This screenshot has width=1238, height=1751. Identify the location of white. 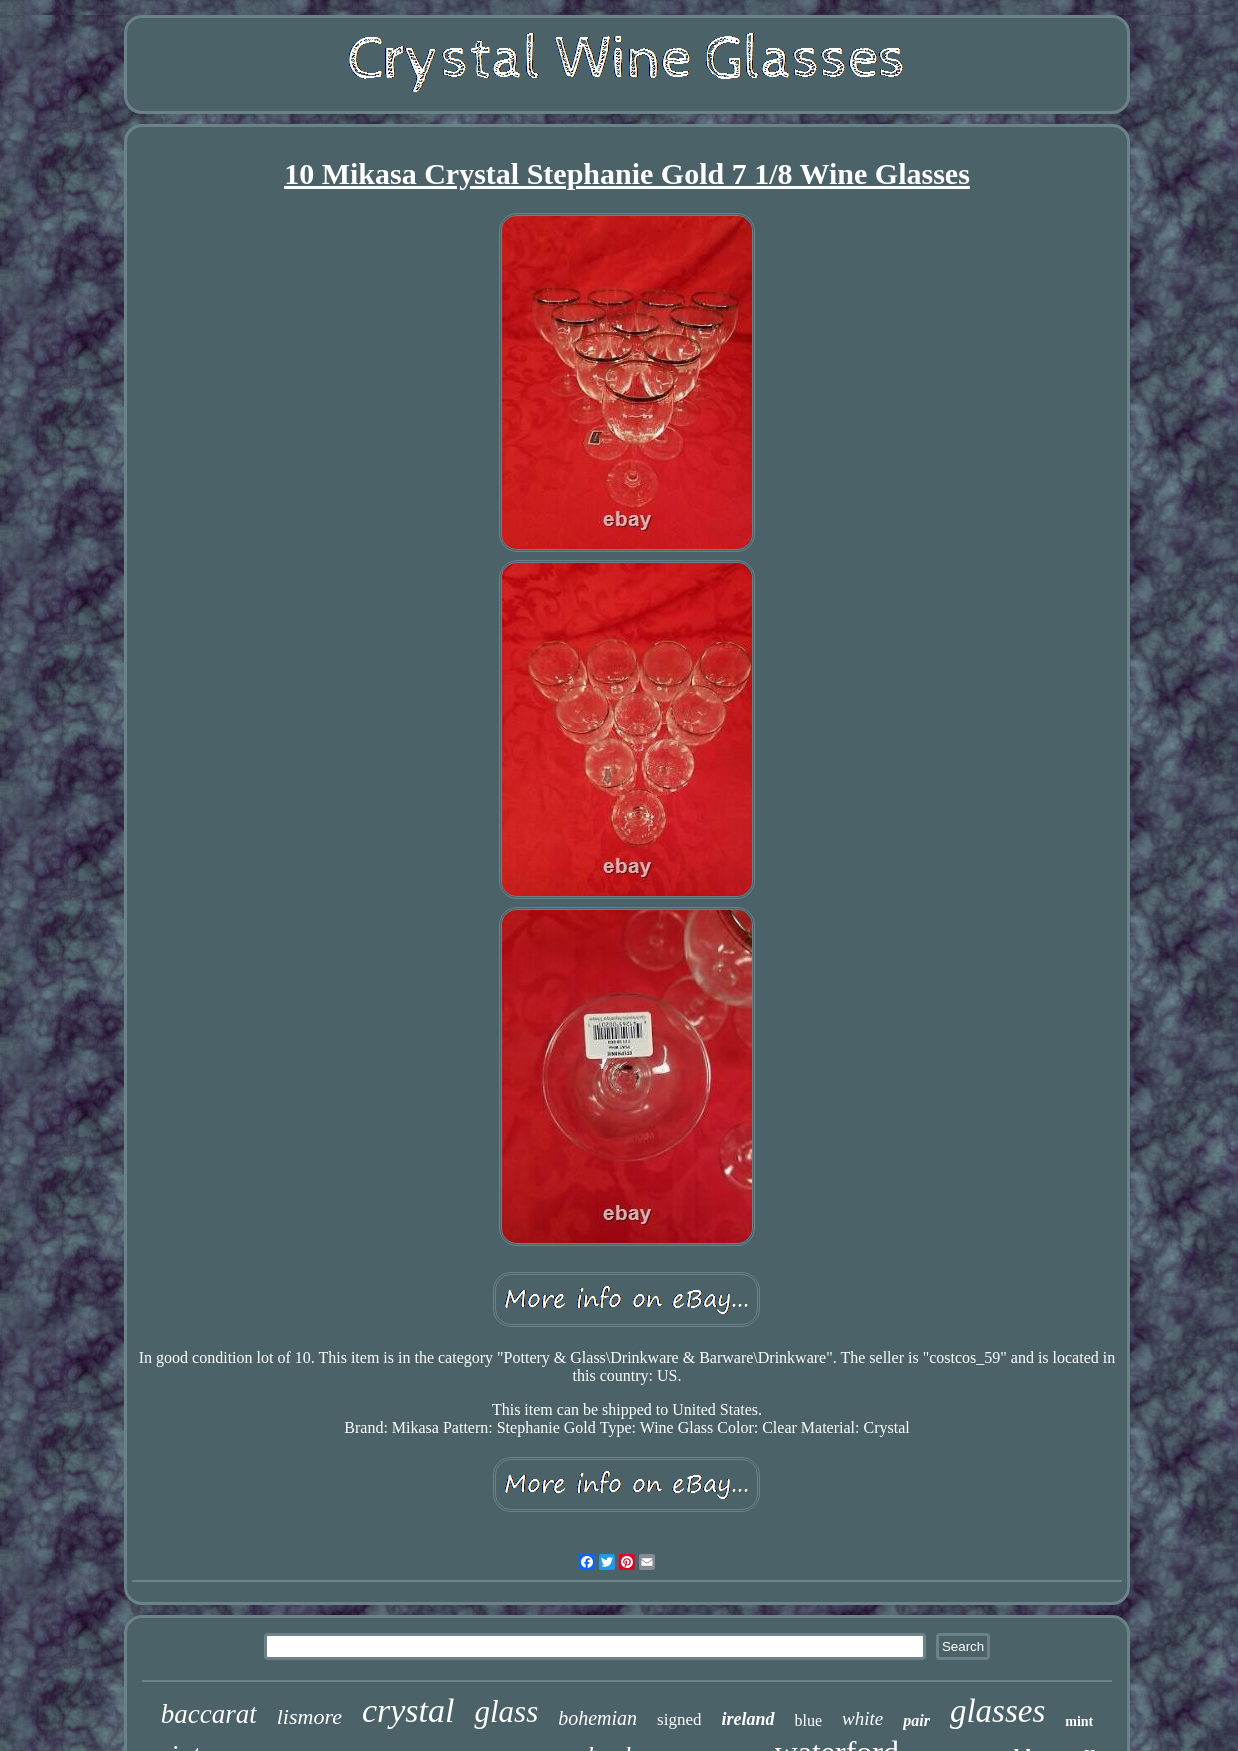
(862, 1718).